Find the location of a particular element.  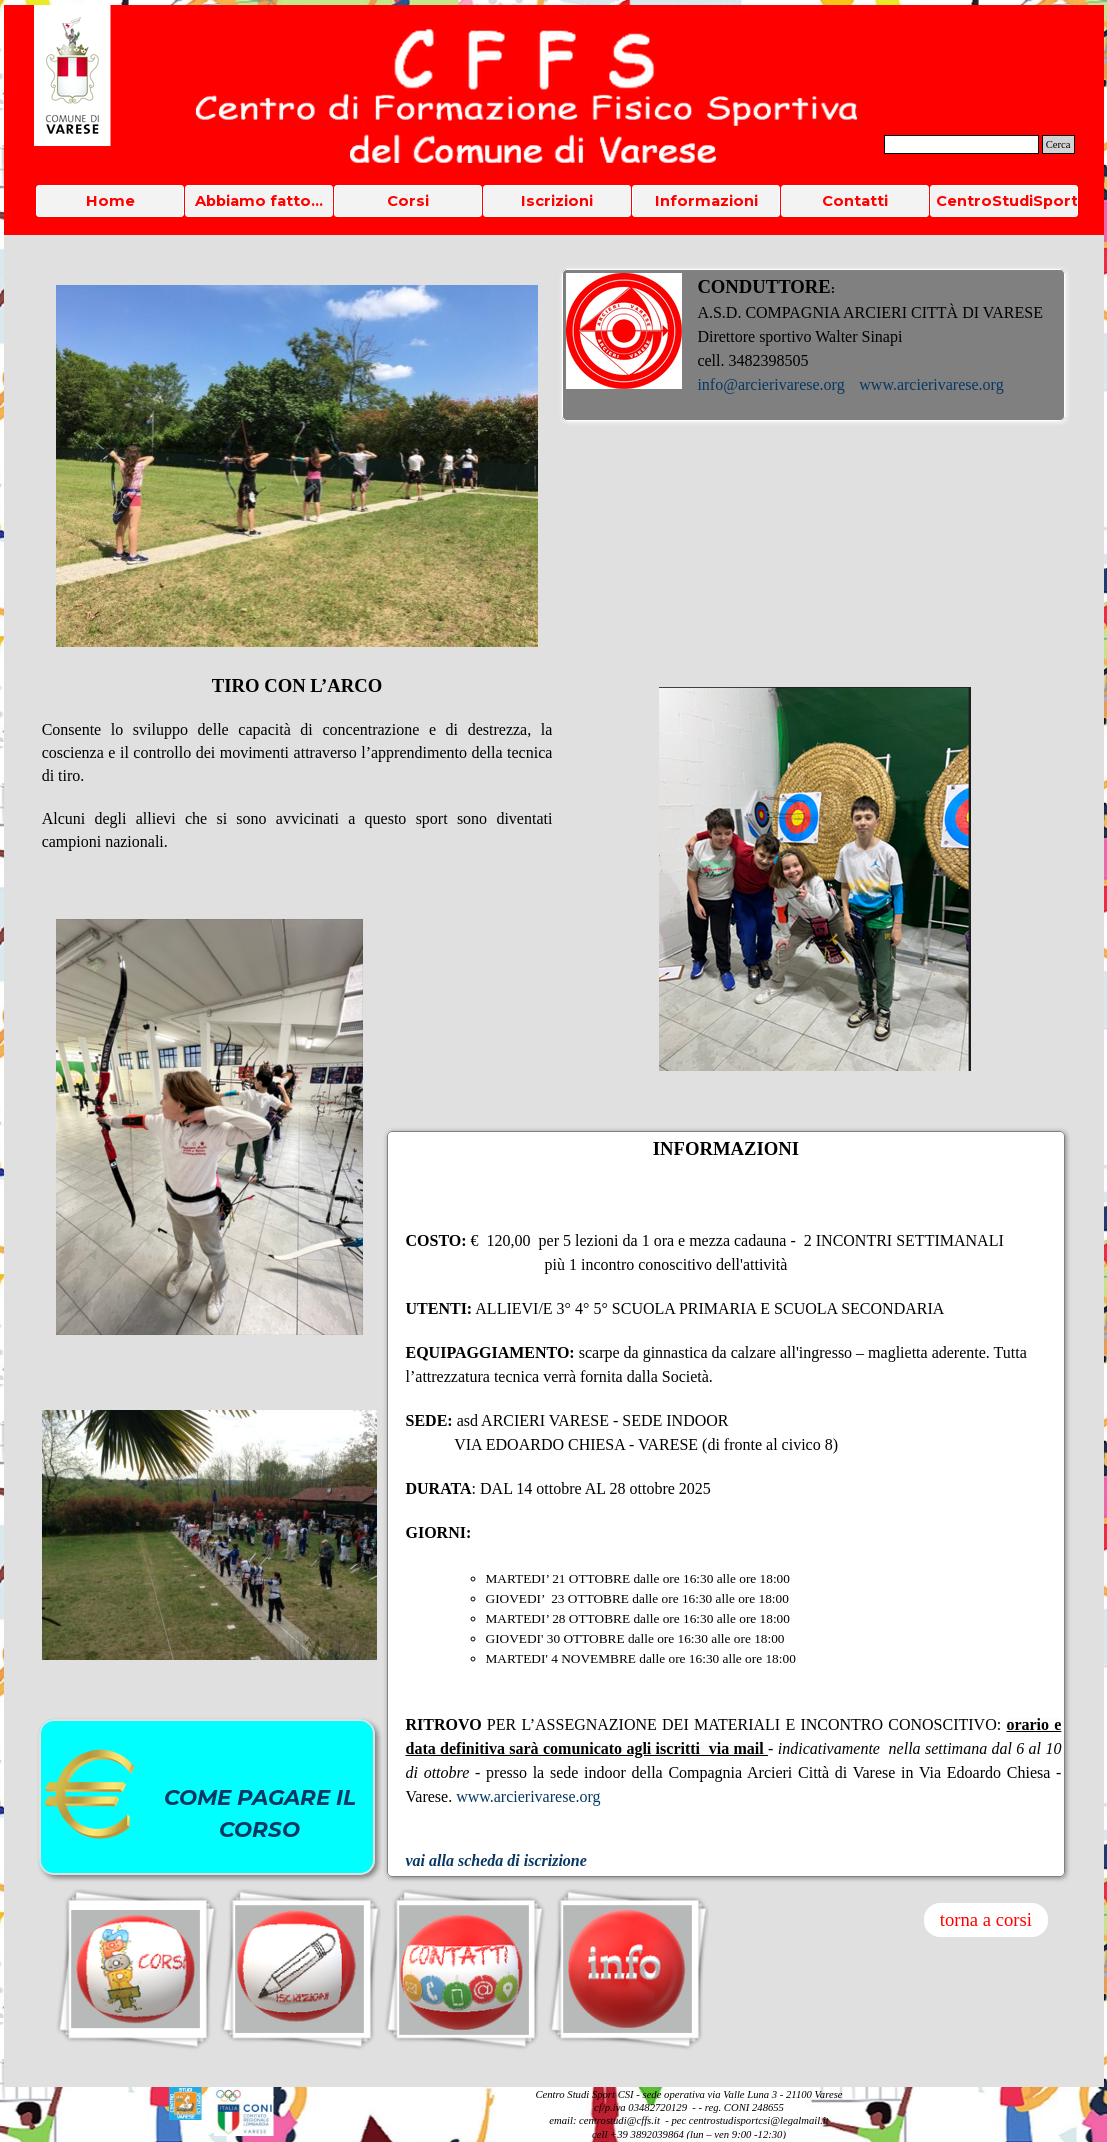

Contatti is located at coordinates (855, 201).